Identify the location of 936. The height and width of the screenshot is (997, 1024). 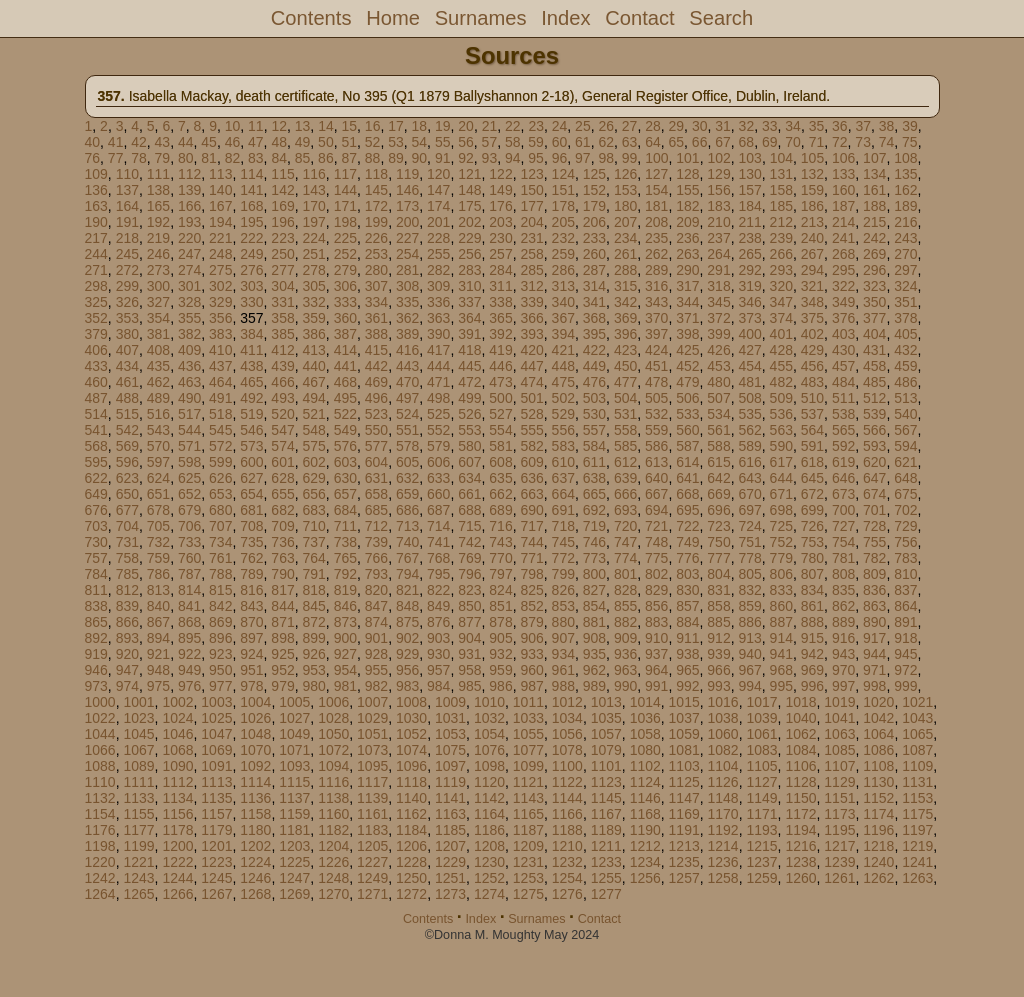
(625, 654).